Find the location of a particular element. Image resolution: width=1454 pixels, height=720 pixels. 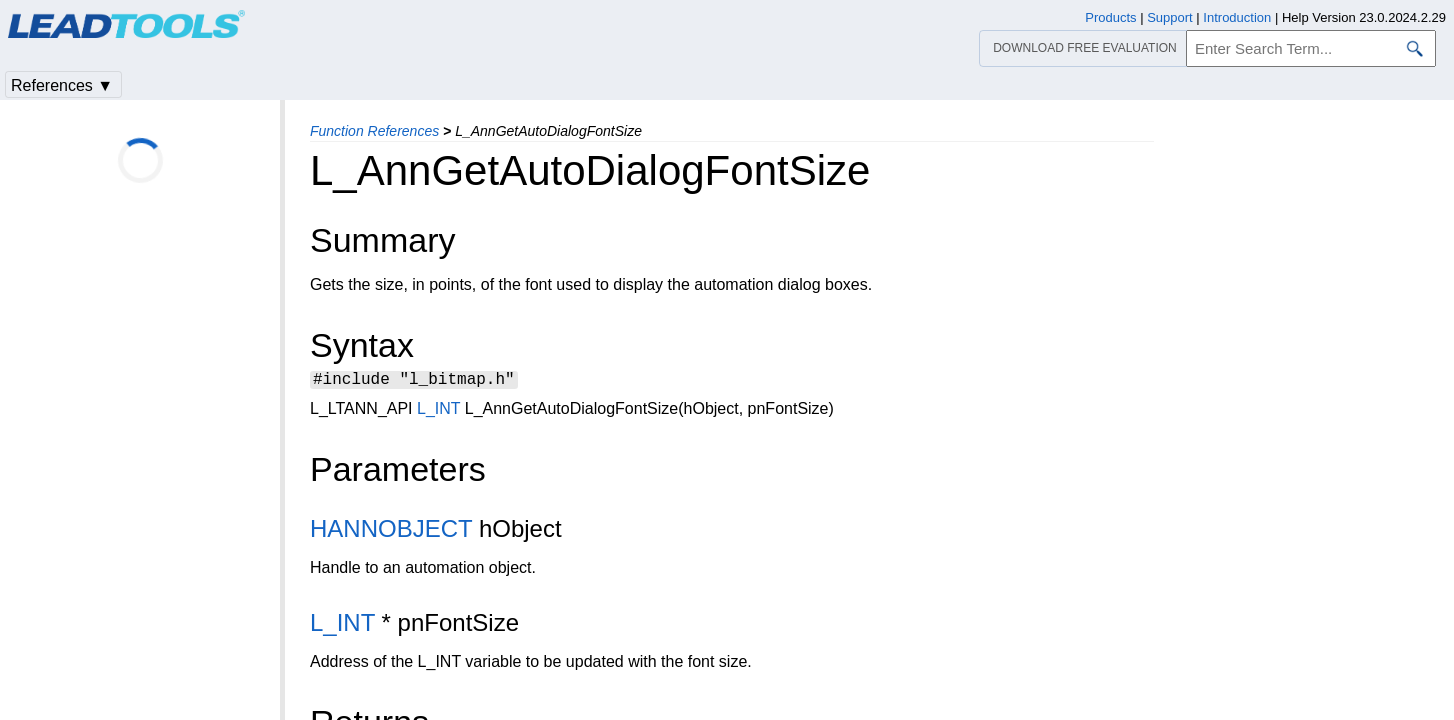

HANNOBJECT is located at coordinates (391, 531).